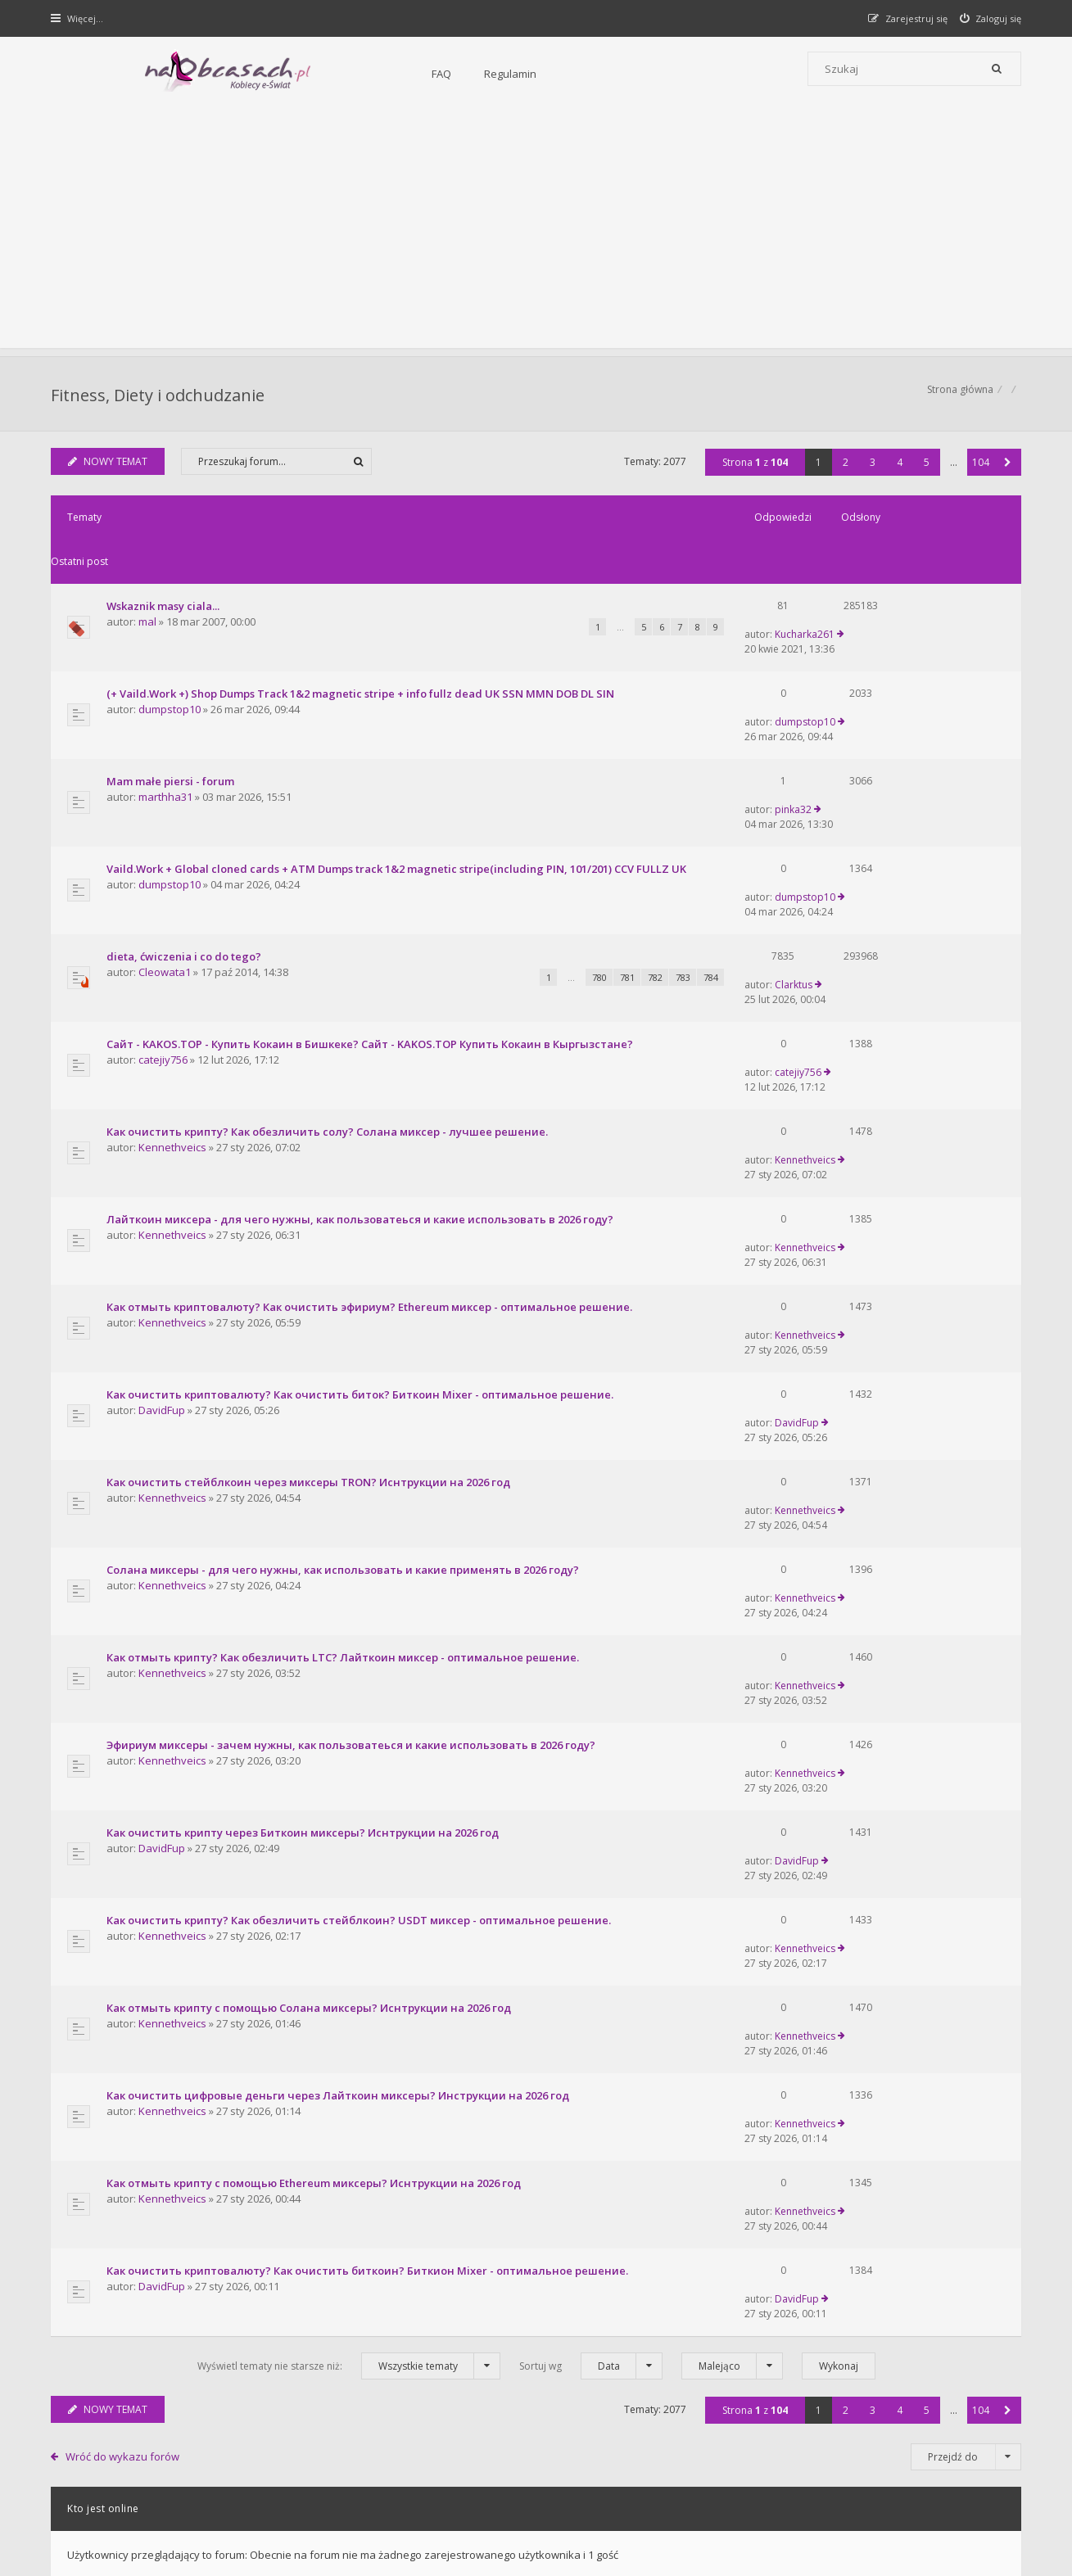  What do you see at coordinates (124, 1933) in the screenshot?
I see `Wróć do wykazu forów` at bounding box center [124, 1933].